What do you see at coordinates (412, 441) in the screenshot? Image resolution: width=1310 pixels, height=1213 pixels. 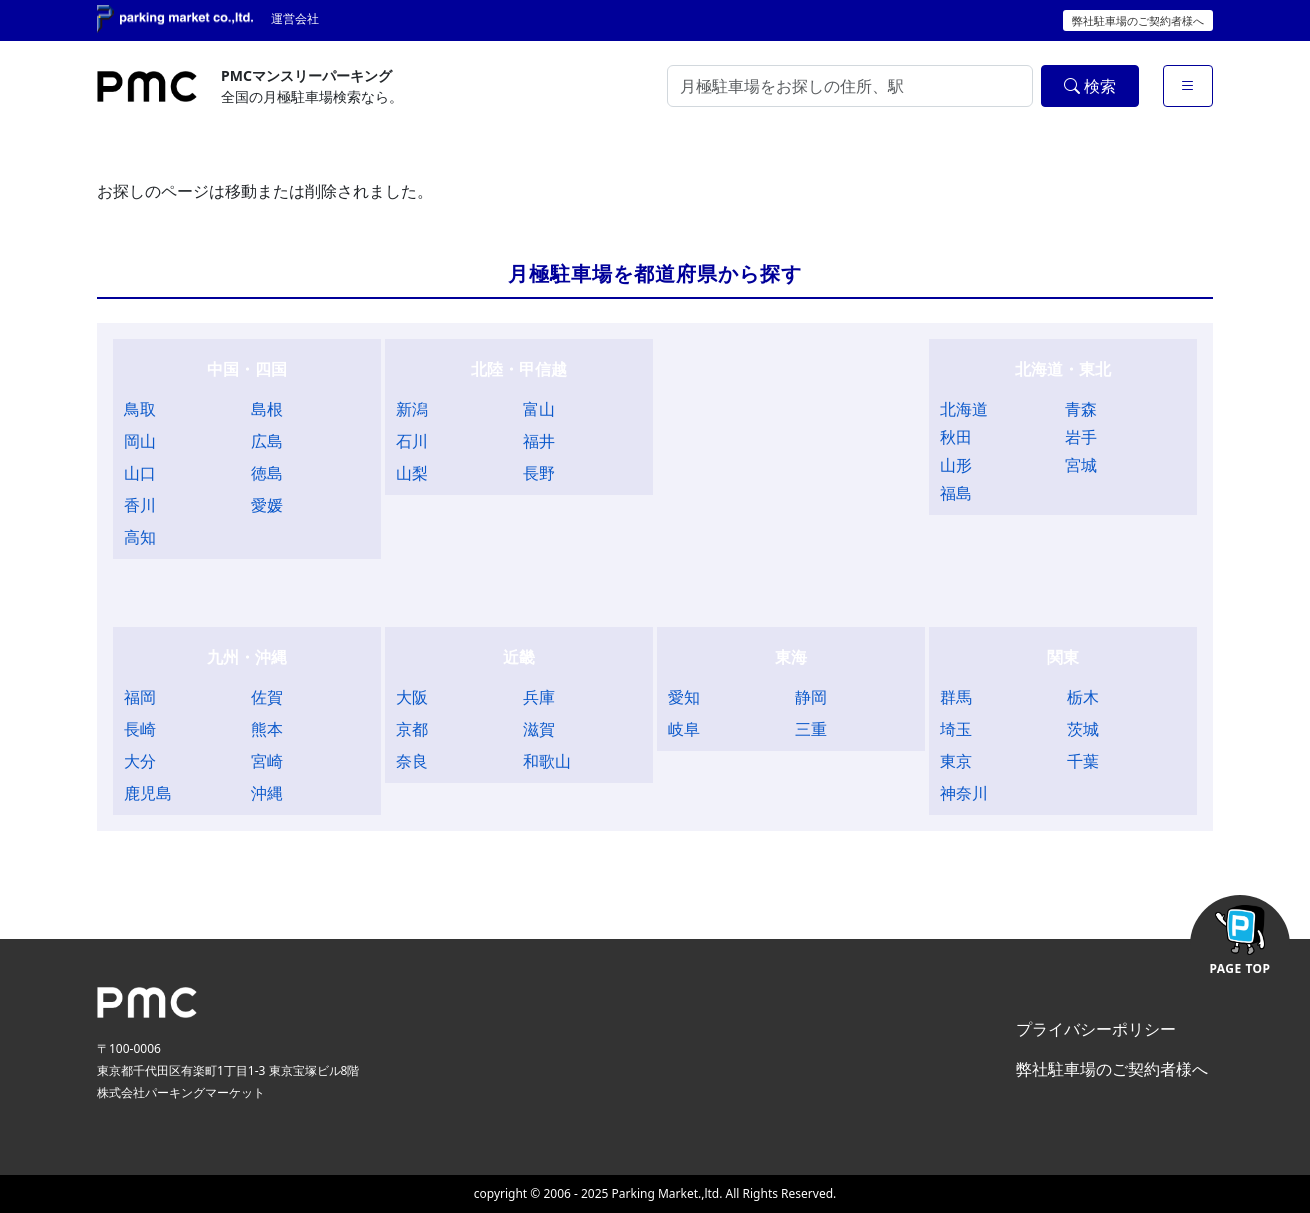 I see `石川` at bounding box center [412, 441].